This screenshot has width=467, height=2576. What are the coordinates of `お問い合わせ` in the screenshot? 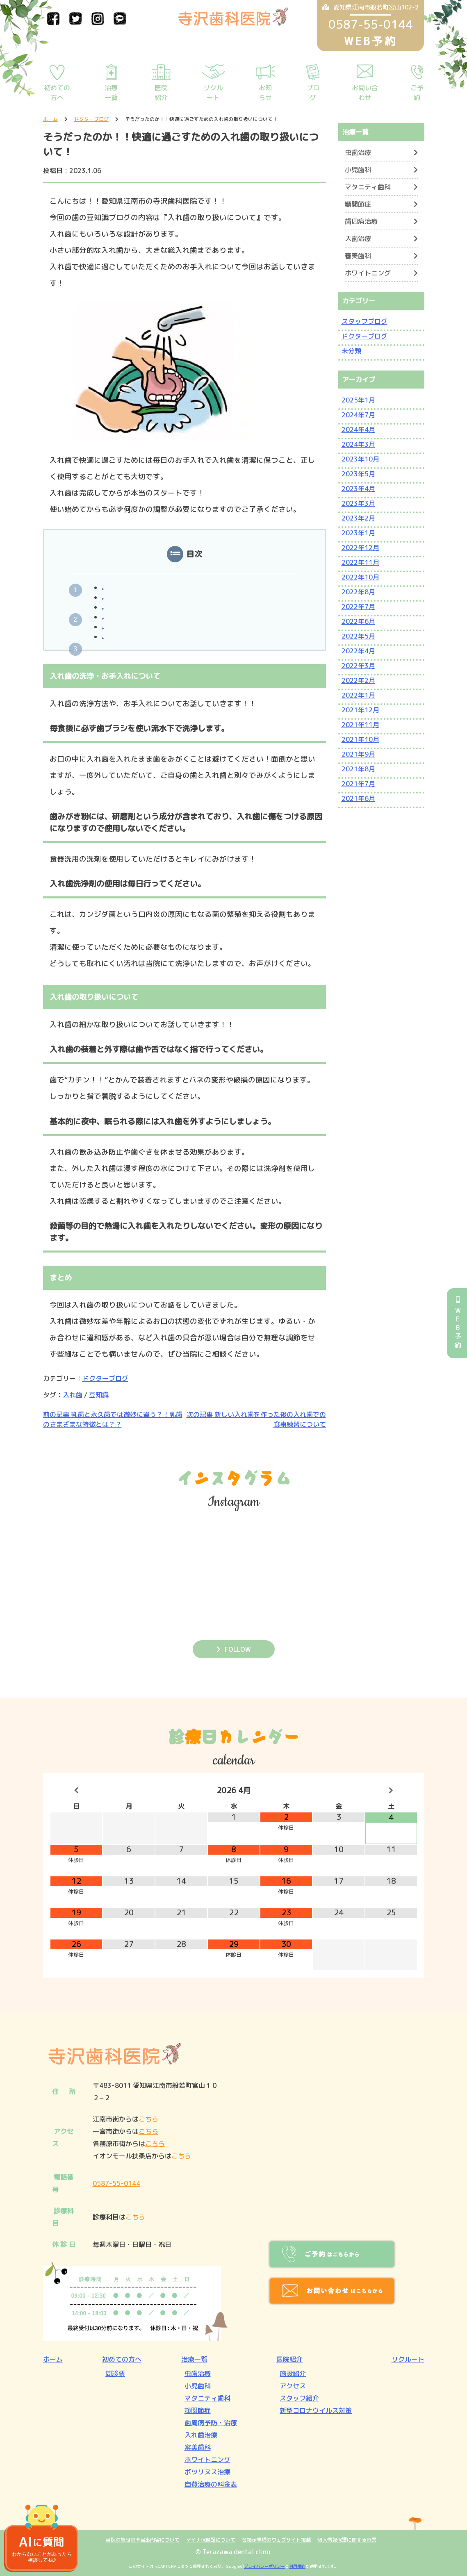 It's located at (365, 92).